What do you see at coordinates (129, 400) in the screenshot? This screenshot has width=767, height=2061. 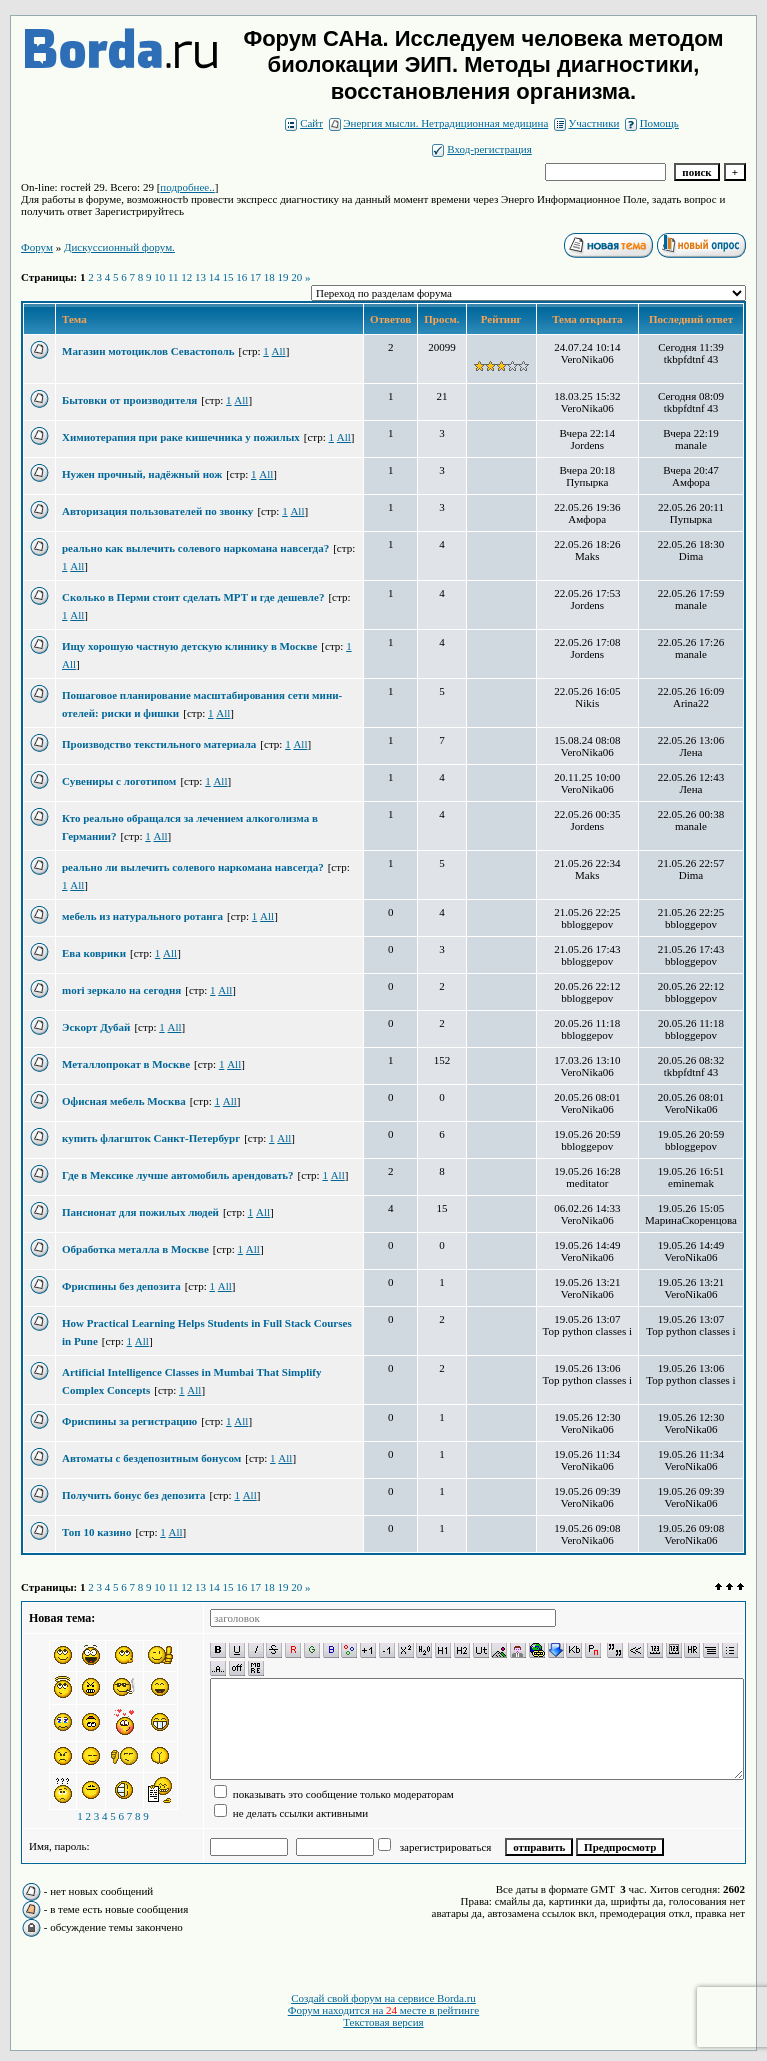 I see `Бытовки от производителя` at bounding box center [129, 400].